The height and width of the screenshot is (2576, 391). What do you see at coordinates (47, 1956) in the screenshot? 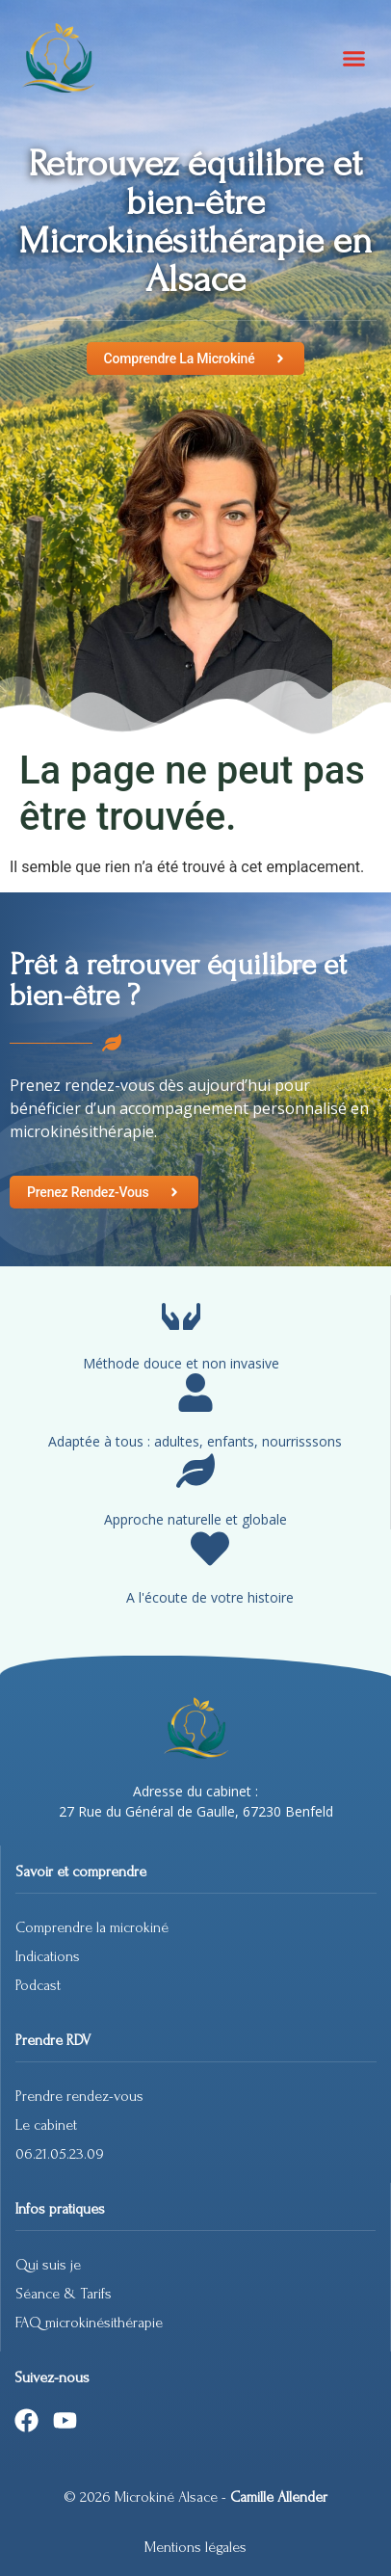
I see `Indications` at bounding box center [47, 1956].